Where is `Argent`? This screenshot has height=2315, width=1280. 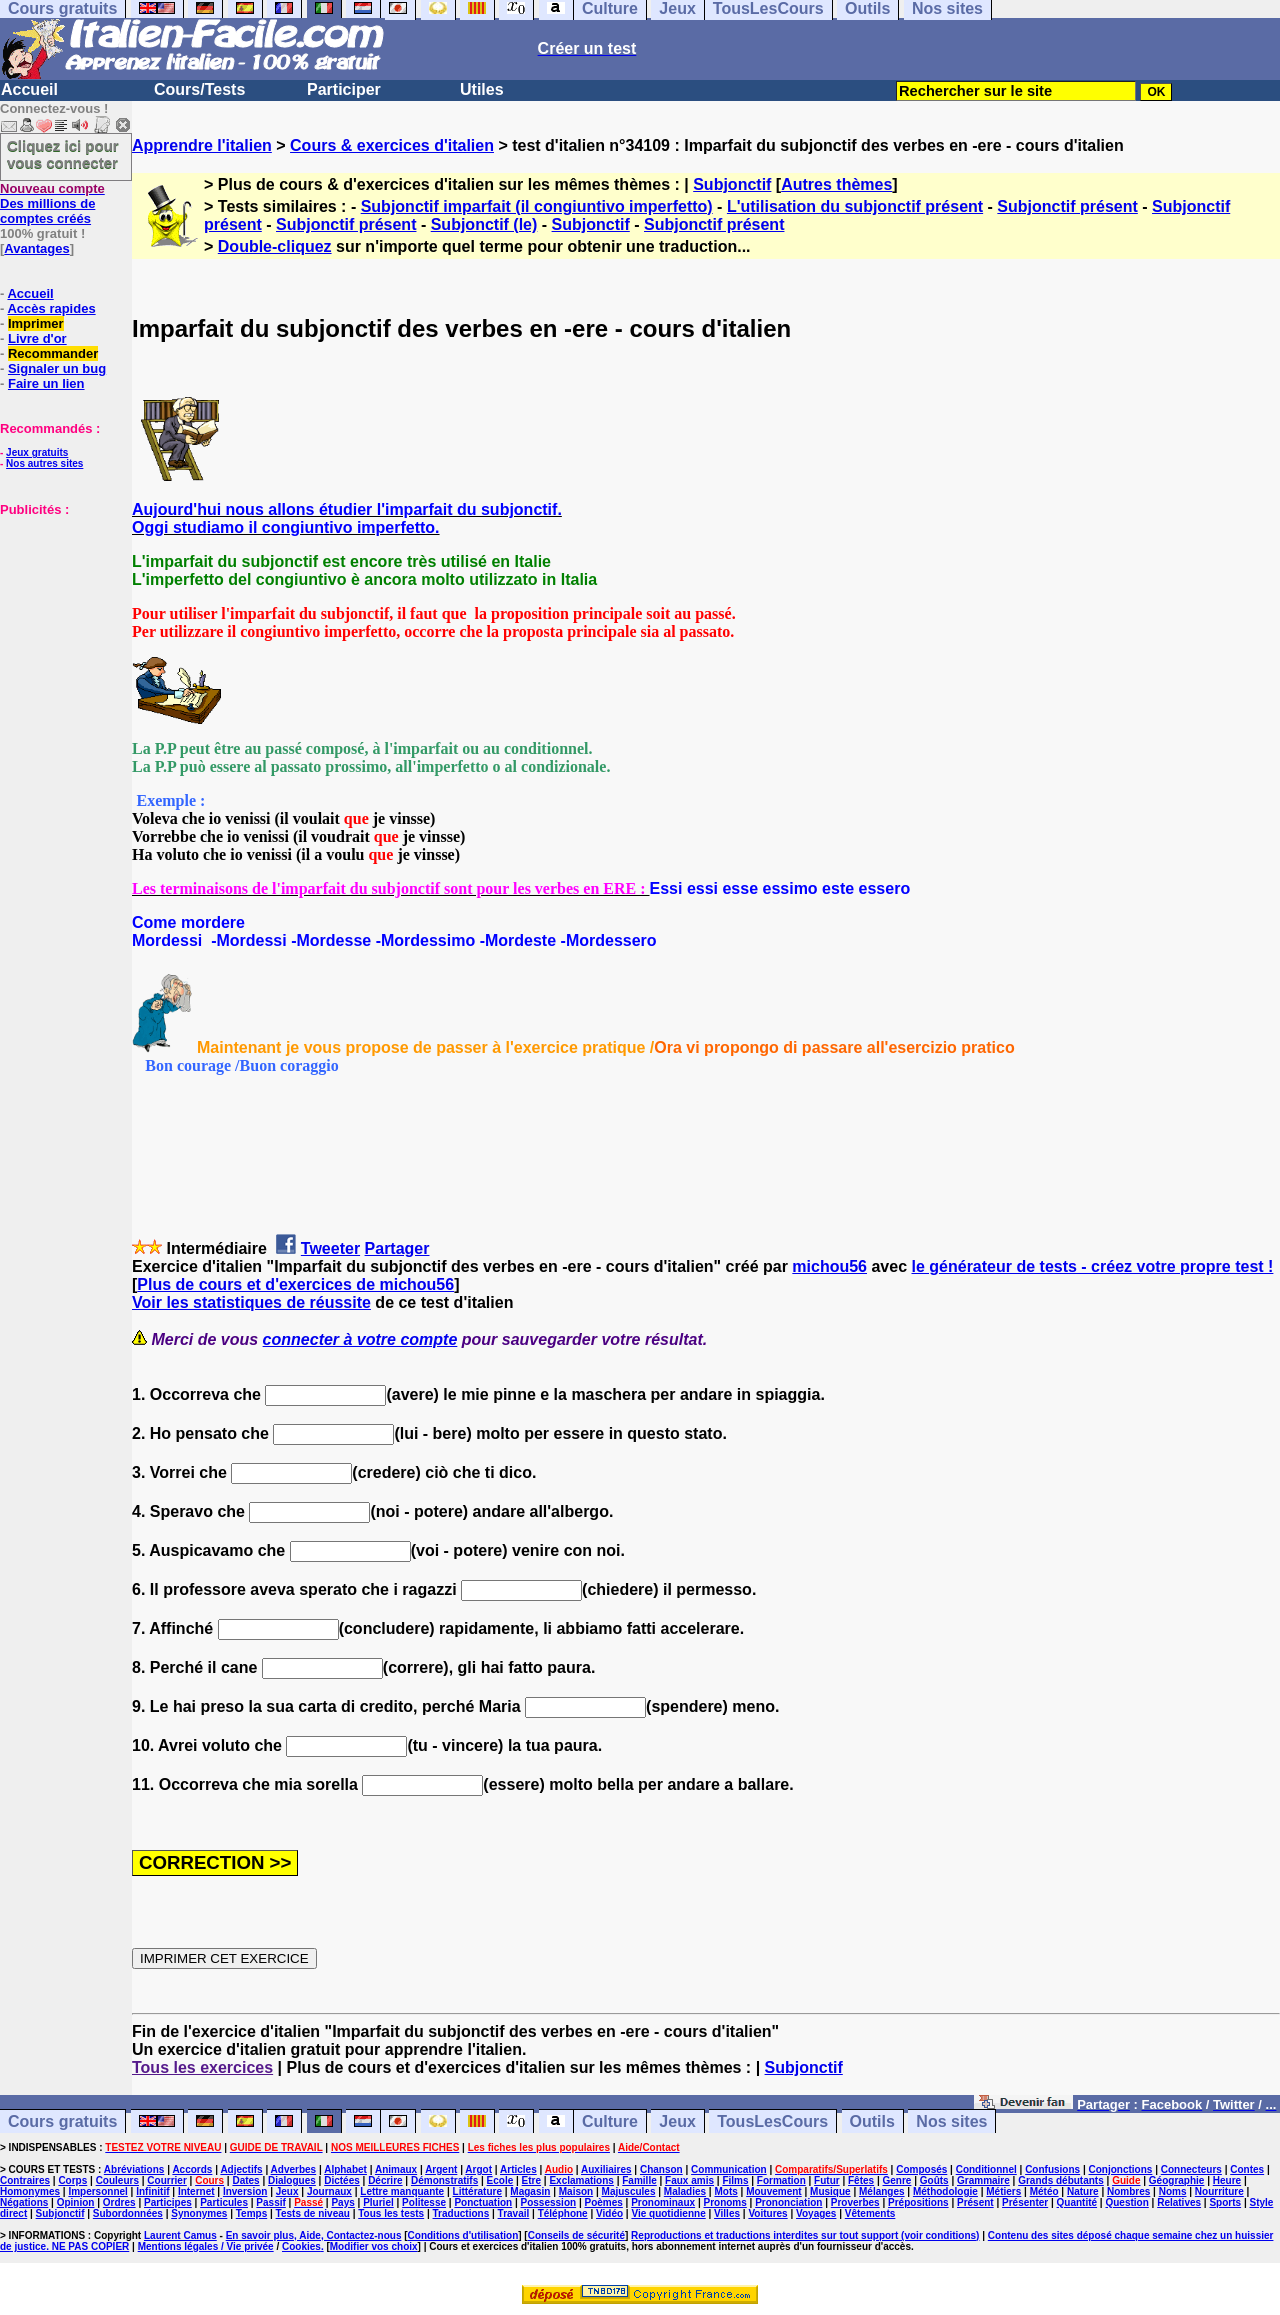 Argent is located at coordinates (441, 2169).